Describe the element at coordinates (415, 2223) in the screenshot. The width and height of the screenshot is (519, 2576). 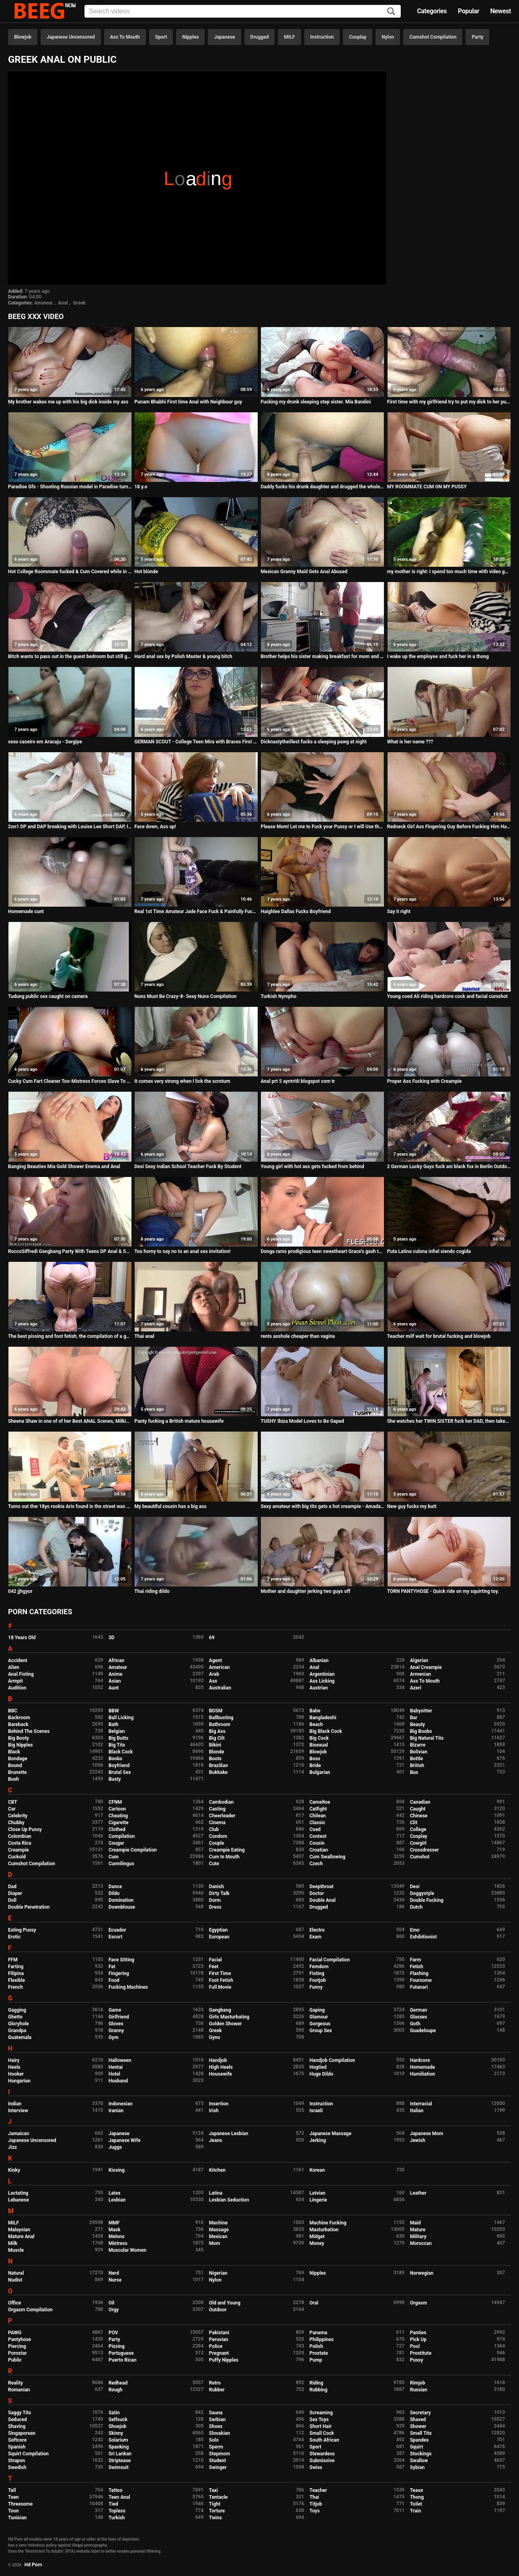
I see `Maid` at that location.